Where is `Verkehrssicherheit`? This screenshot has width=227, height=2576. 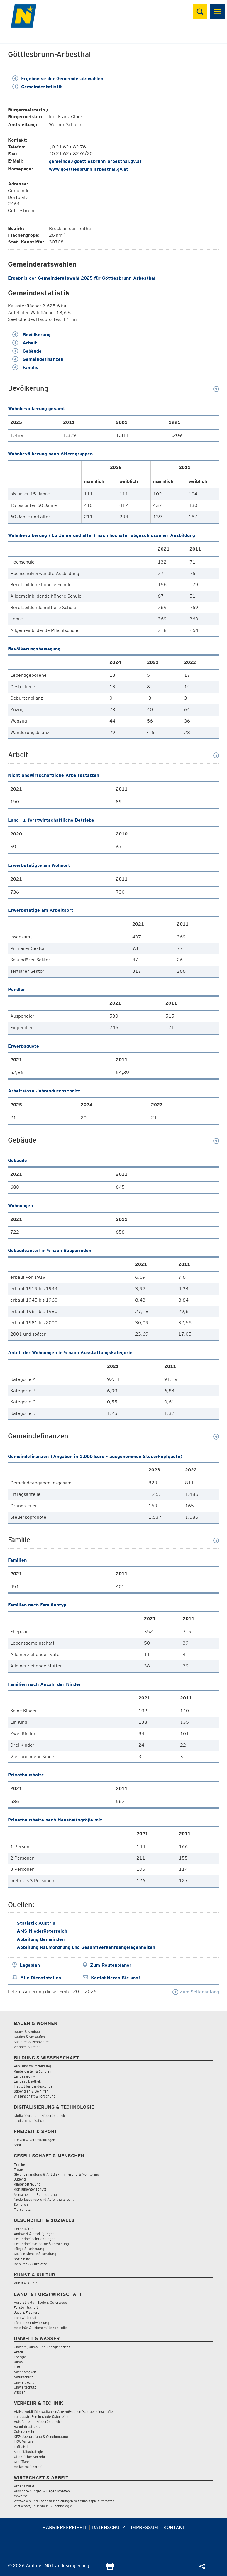
Verkehrssicherheit is located at coordinates (28, 2467).